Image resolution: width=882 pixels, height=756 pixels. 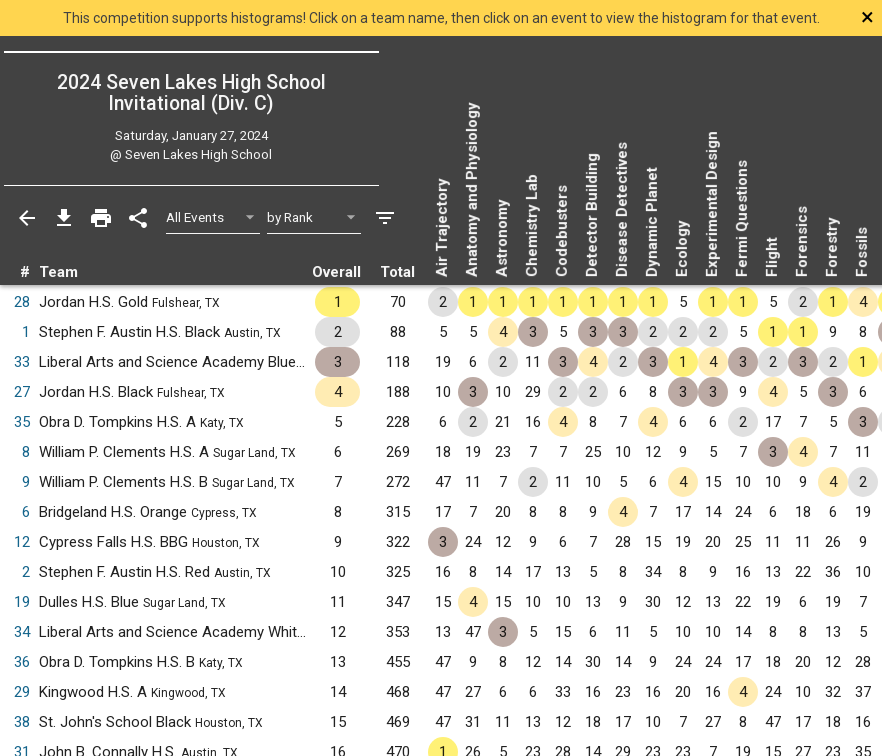 What do you see at coordinates (22, 632) in the screenshot?
I see `34` at bounding box center [22, 632].